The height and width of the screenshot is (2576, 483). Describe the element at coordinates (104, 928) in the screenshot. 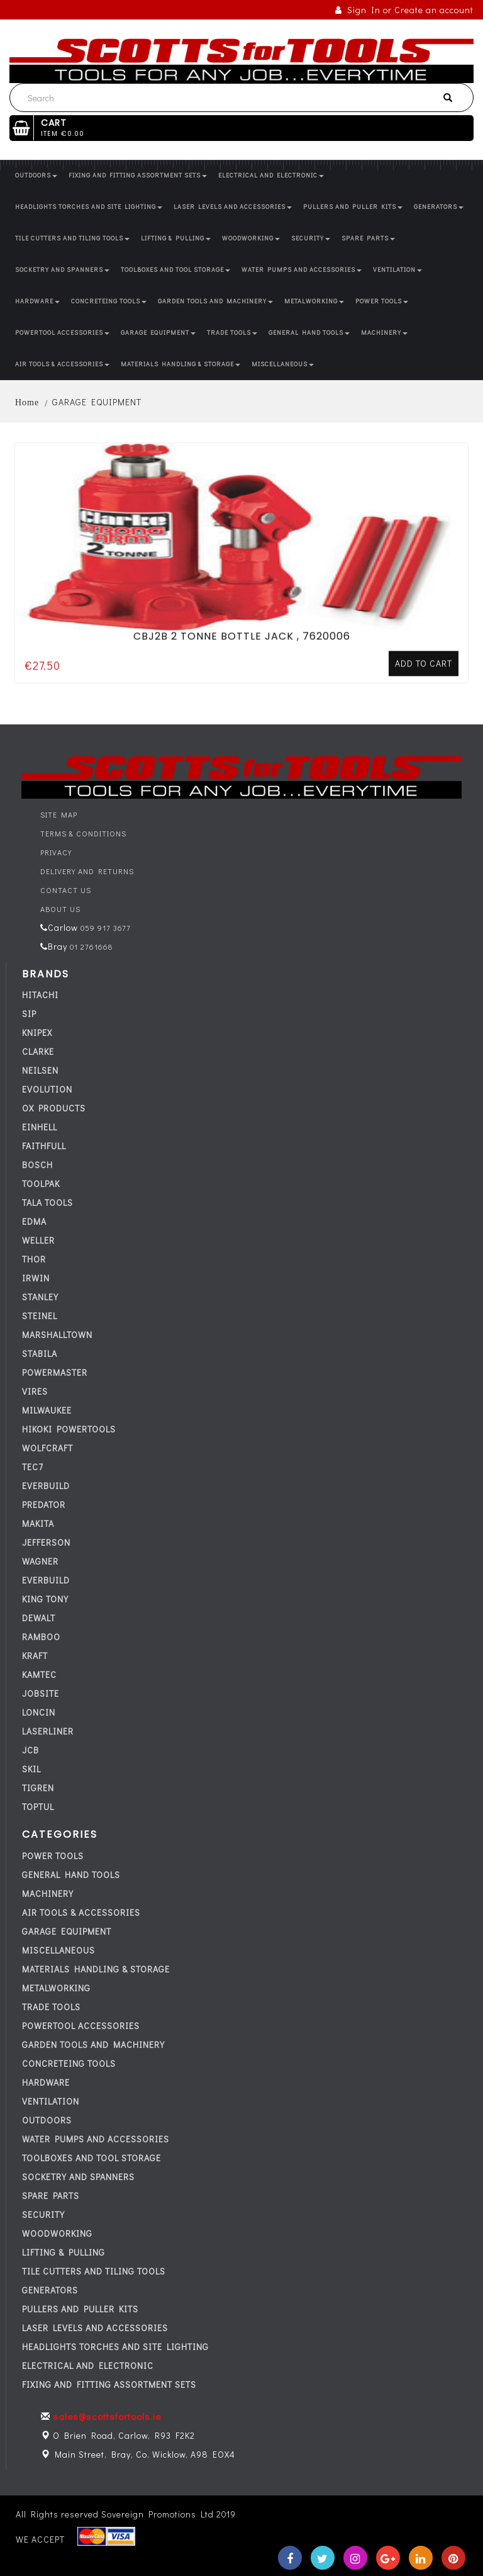

I see `059 917 3677` at that location.